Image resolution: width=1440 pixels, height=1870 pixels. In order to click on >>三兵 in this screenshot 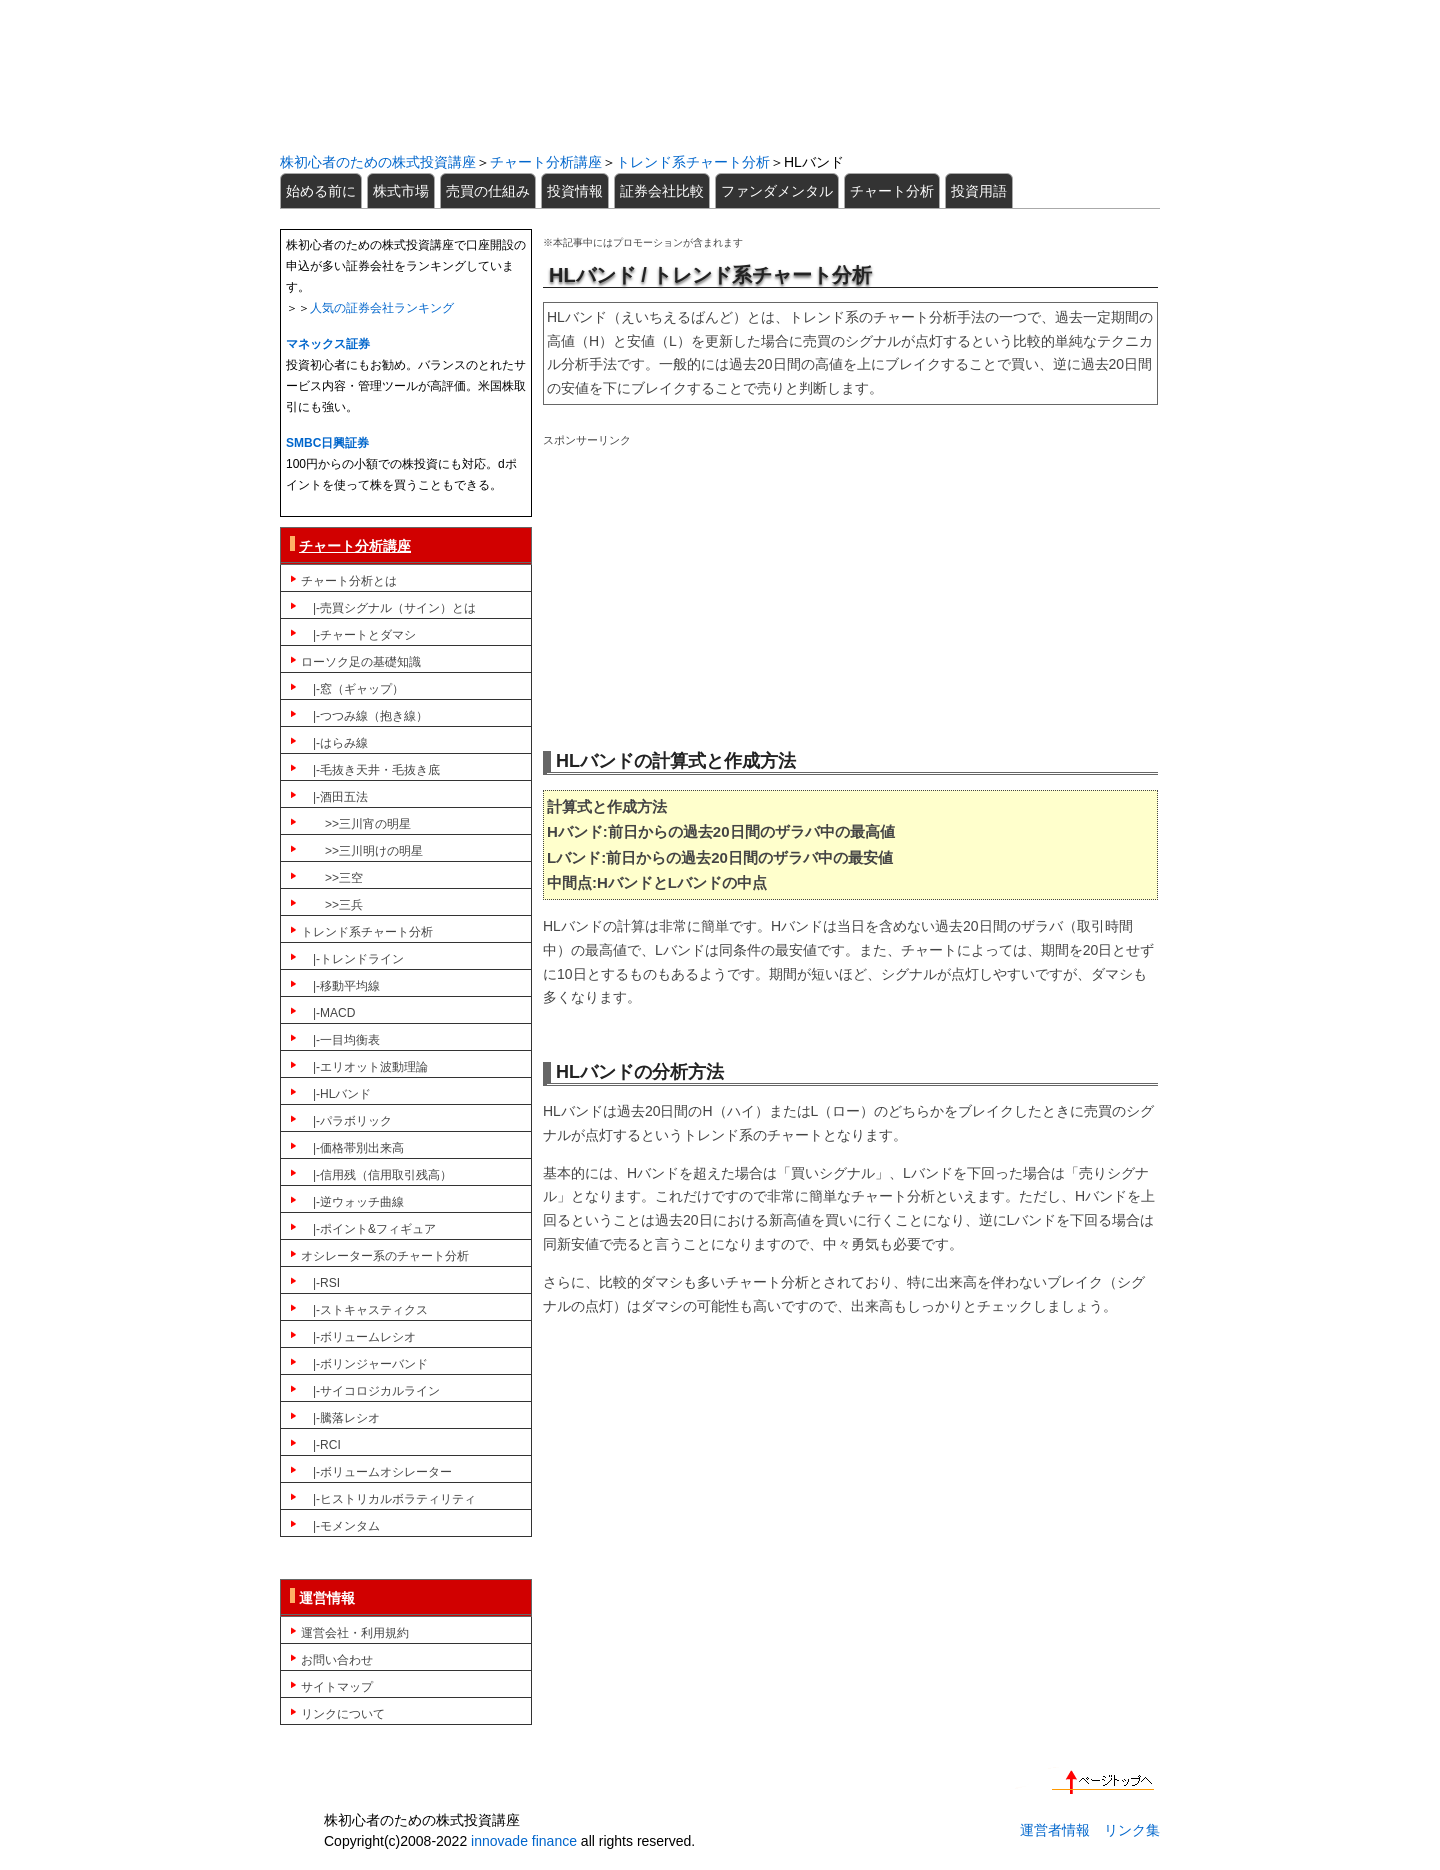, I will do `click(332, 905)`.